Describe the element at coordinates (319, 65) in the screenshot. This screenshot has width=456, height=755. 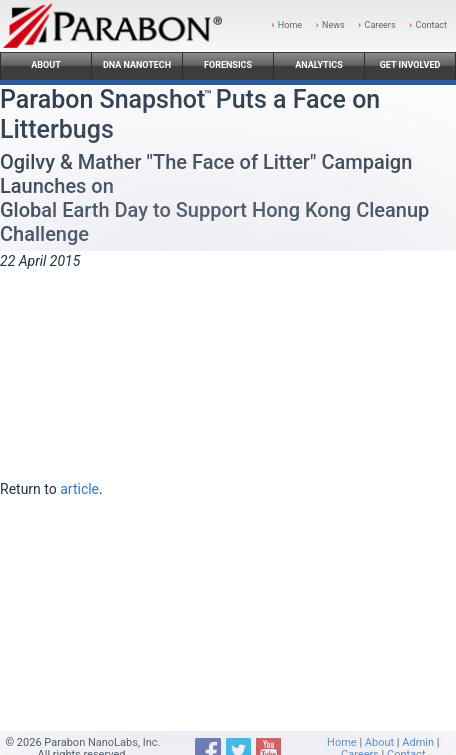
I see `Analytics` at that location.